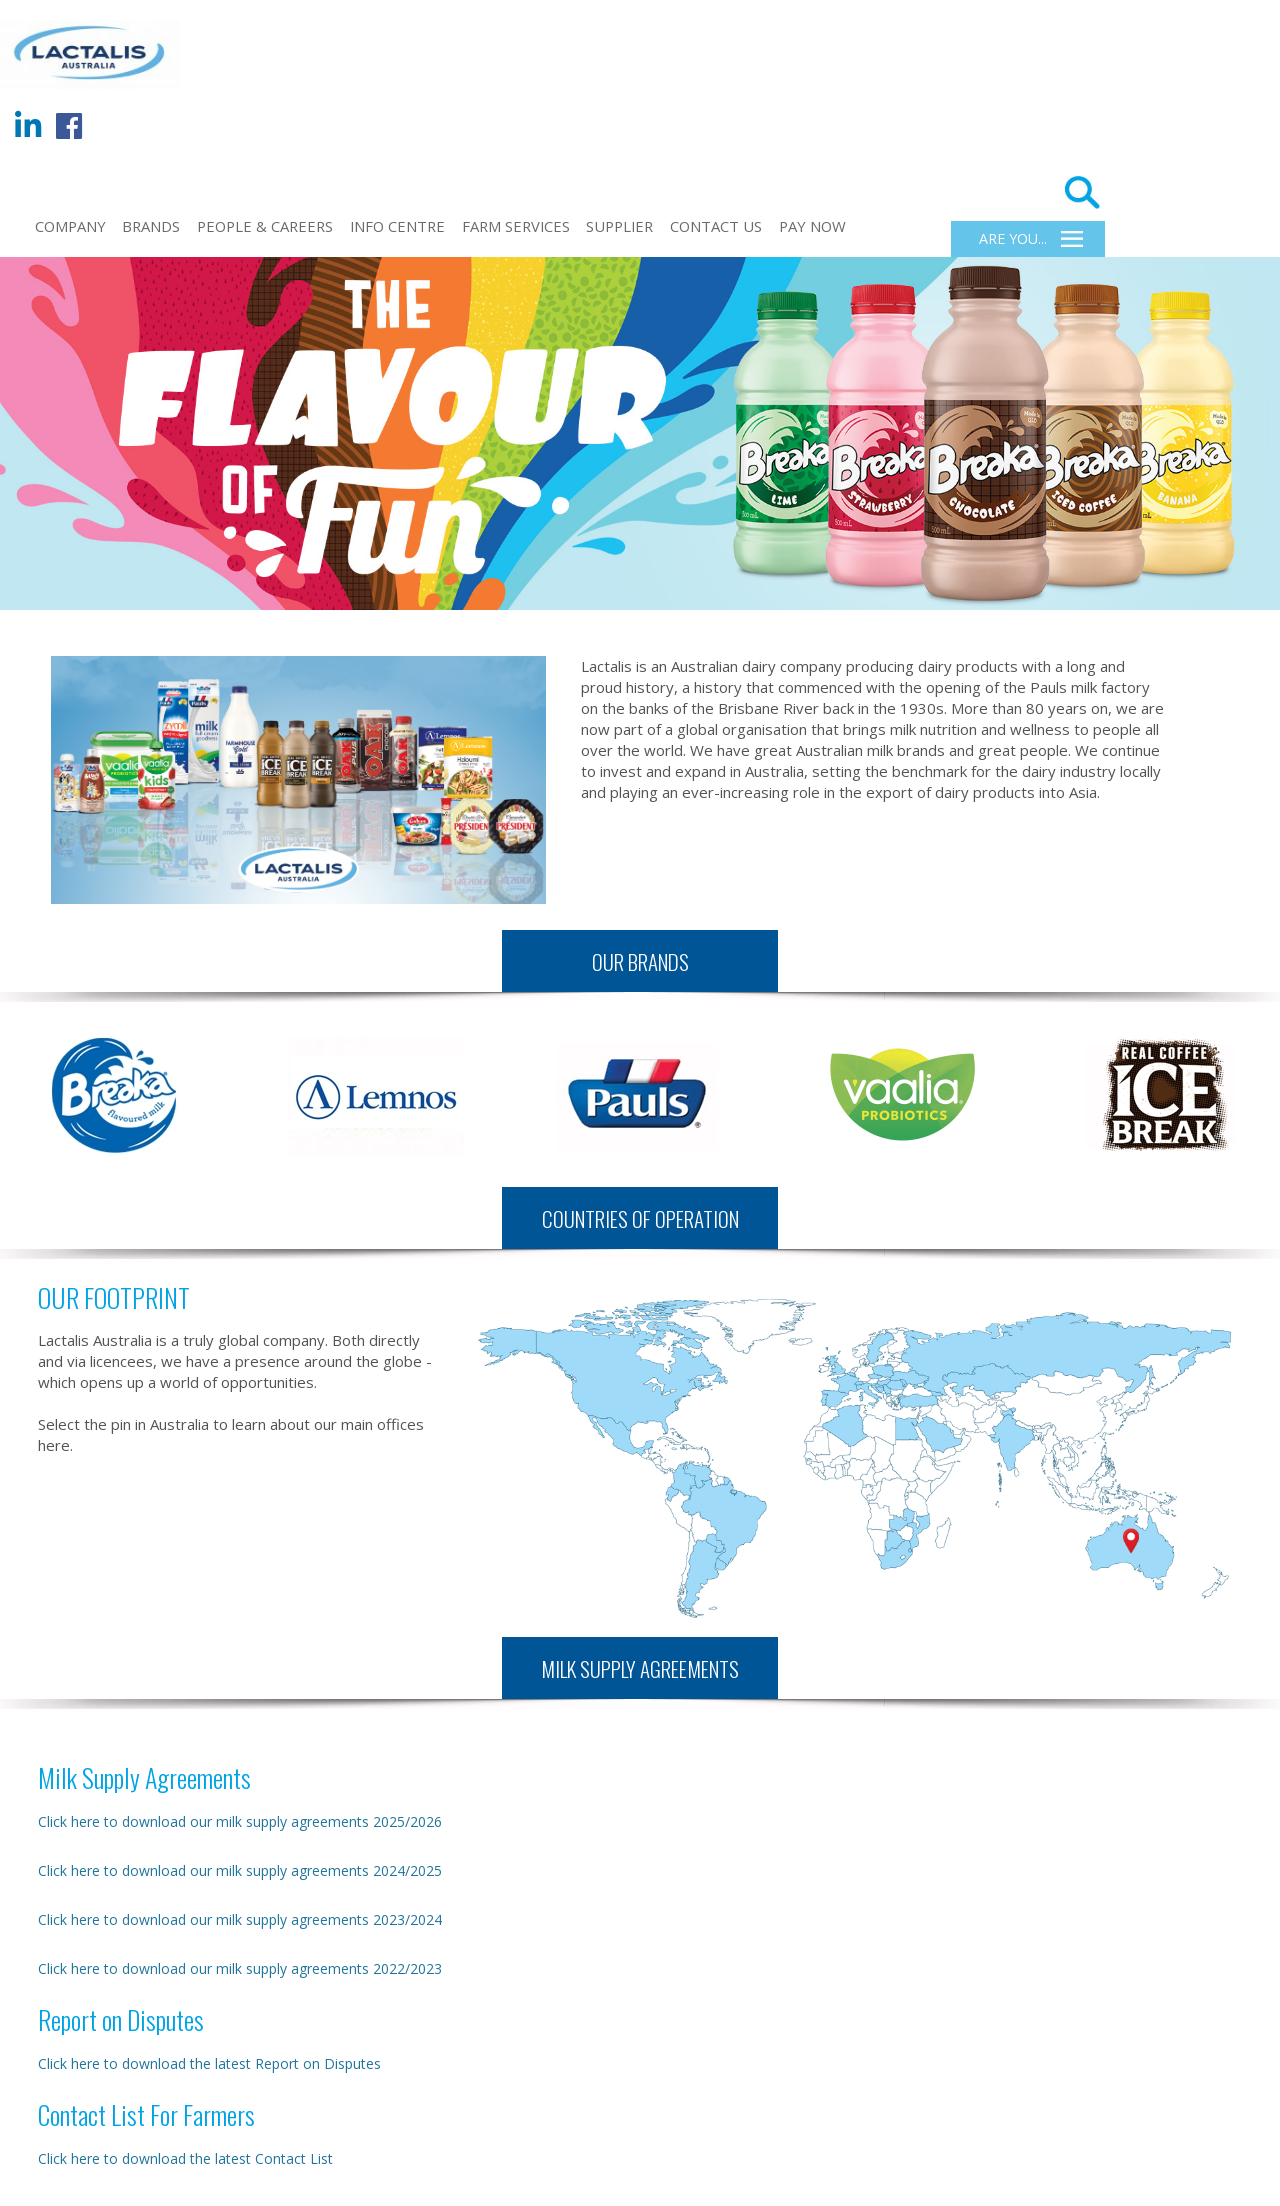  Describe the element at coordinates (716, 226) in the screenshot. I see `CONTACT US` at that location.